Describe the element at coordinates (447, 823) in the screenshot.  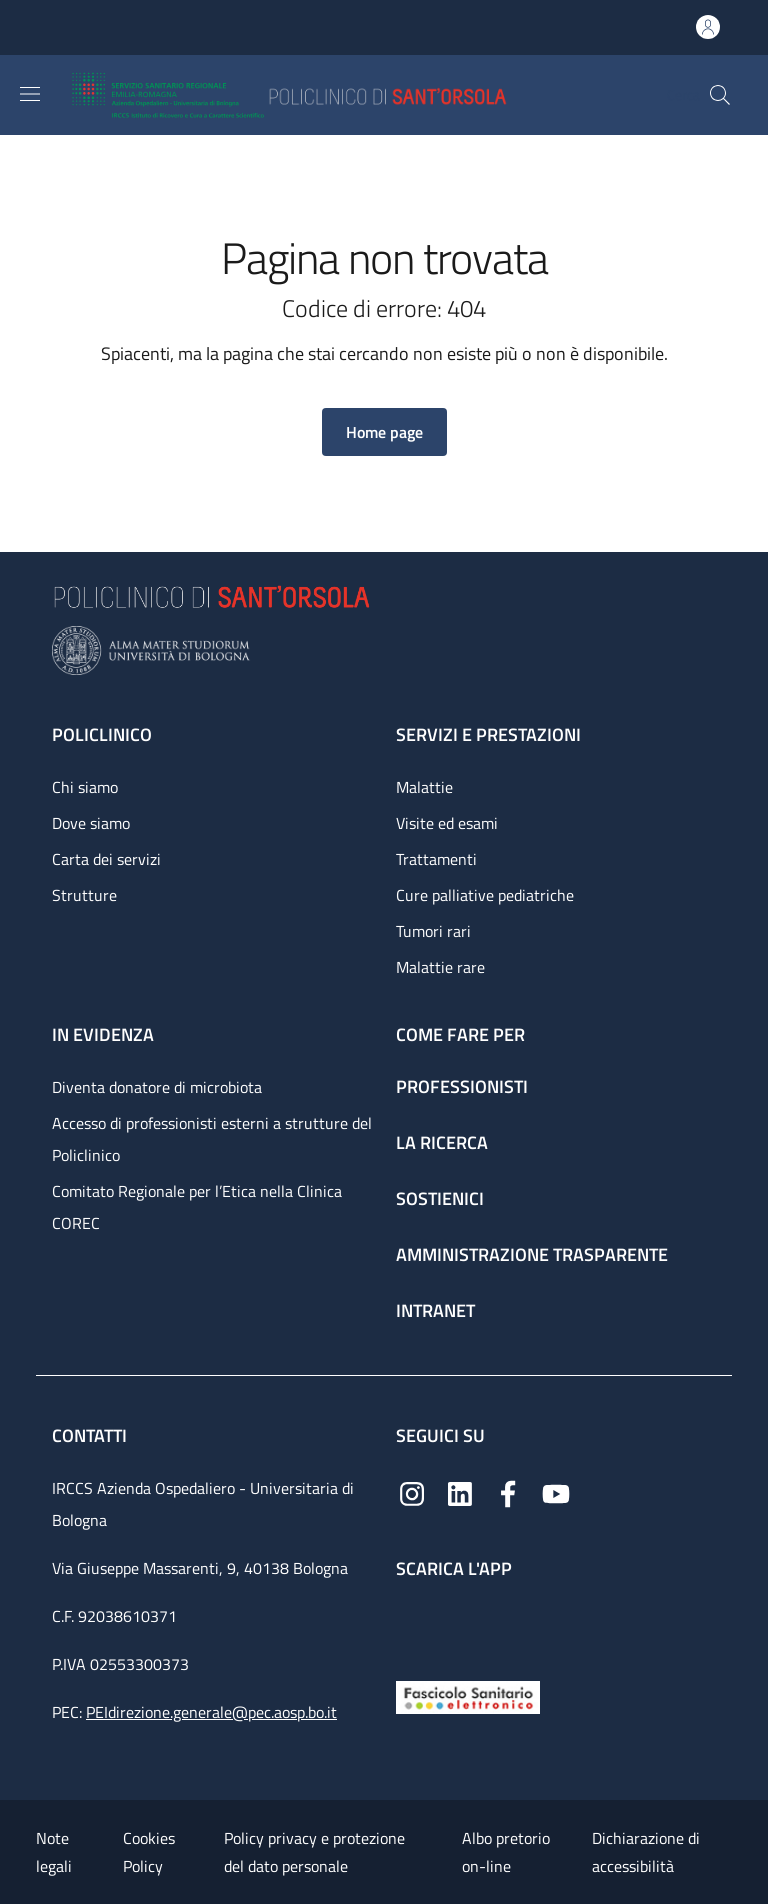
I see `Visite ed esami [Visite ed esami - link footer]` at that location.